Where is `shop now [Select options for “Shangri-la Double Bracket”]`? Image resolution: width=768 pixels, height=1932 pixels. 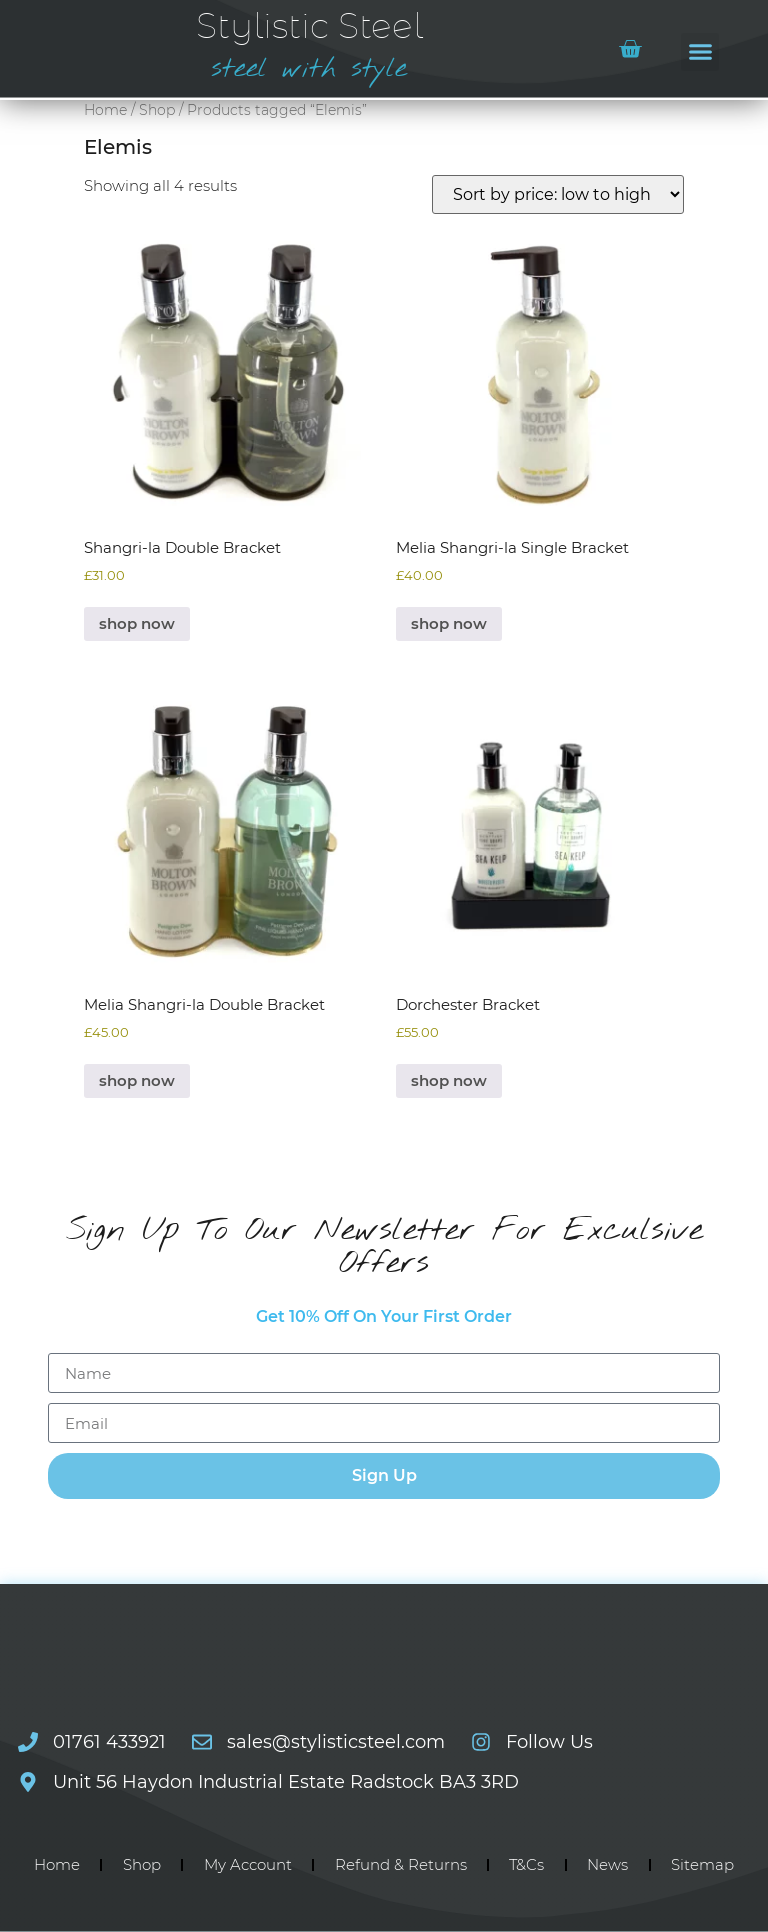
shop now [Select options for “Shangri-la Double Bracket”] is located at coordinates (137, 623).